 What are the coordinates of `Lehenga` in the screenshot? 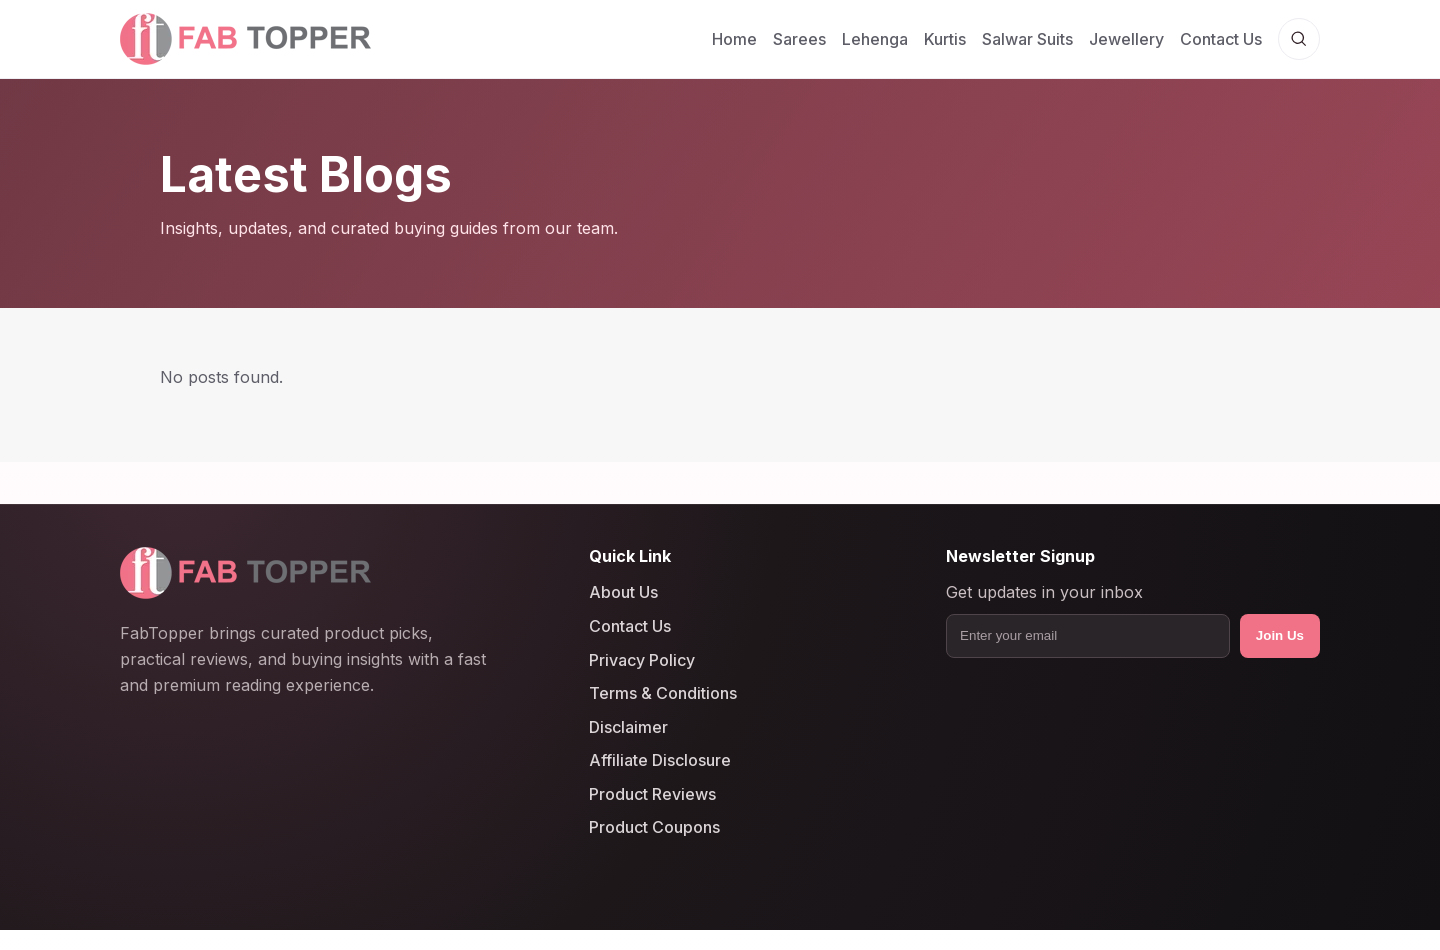 It's located at (875, 39).